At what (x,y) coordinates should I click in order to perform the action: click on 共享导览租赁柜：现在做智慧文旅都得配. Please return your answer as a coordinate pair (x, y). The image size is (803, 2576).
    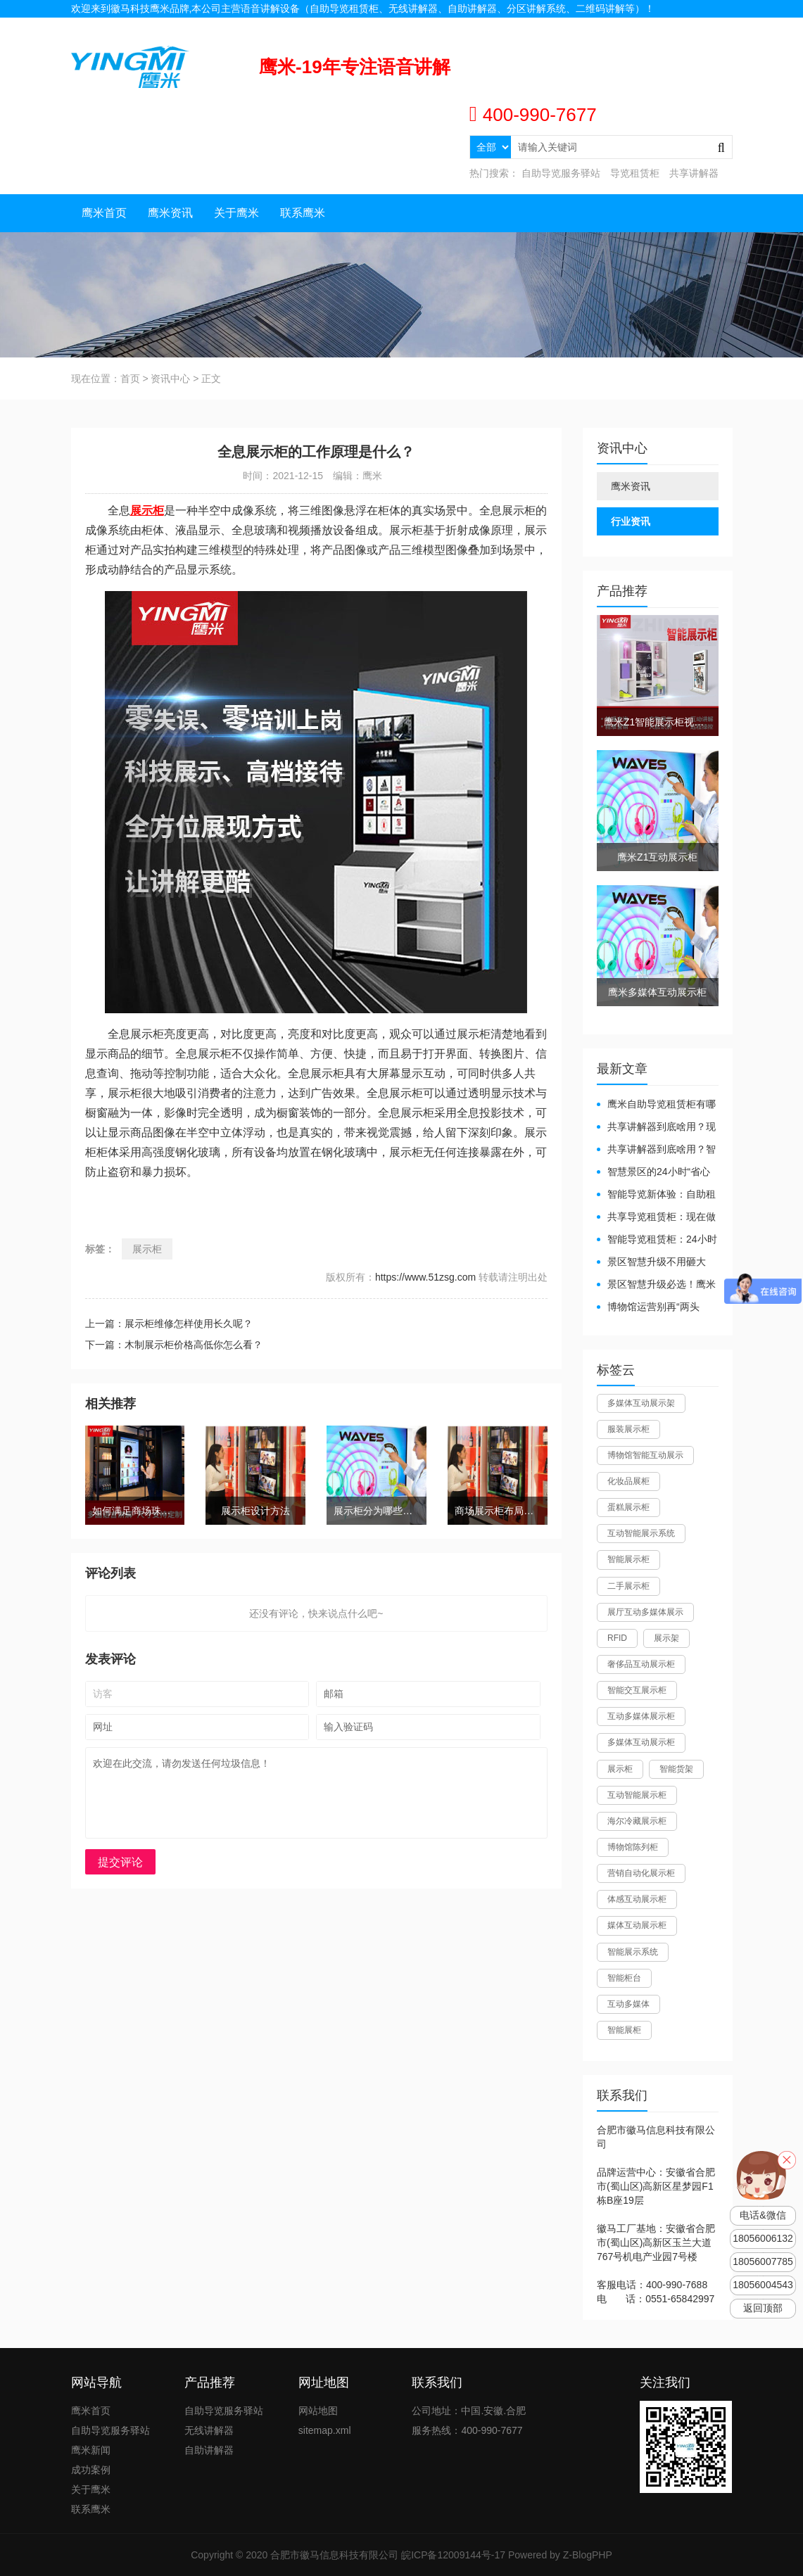
    Looking at the image, I should click on (656, 1217).